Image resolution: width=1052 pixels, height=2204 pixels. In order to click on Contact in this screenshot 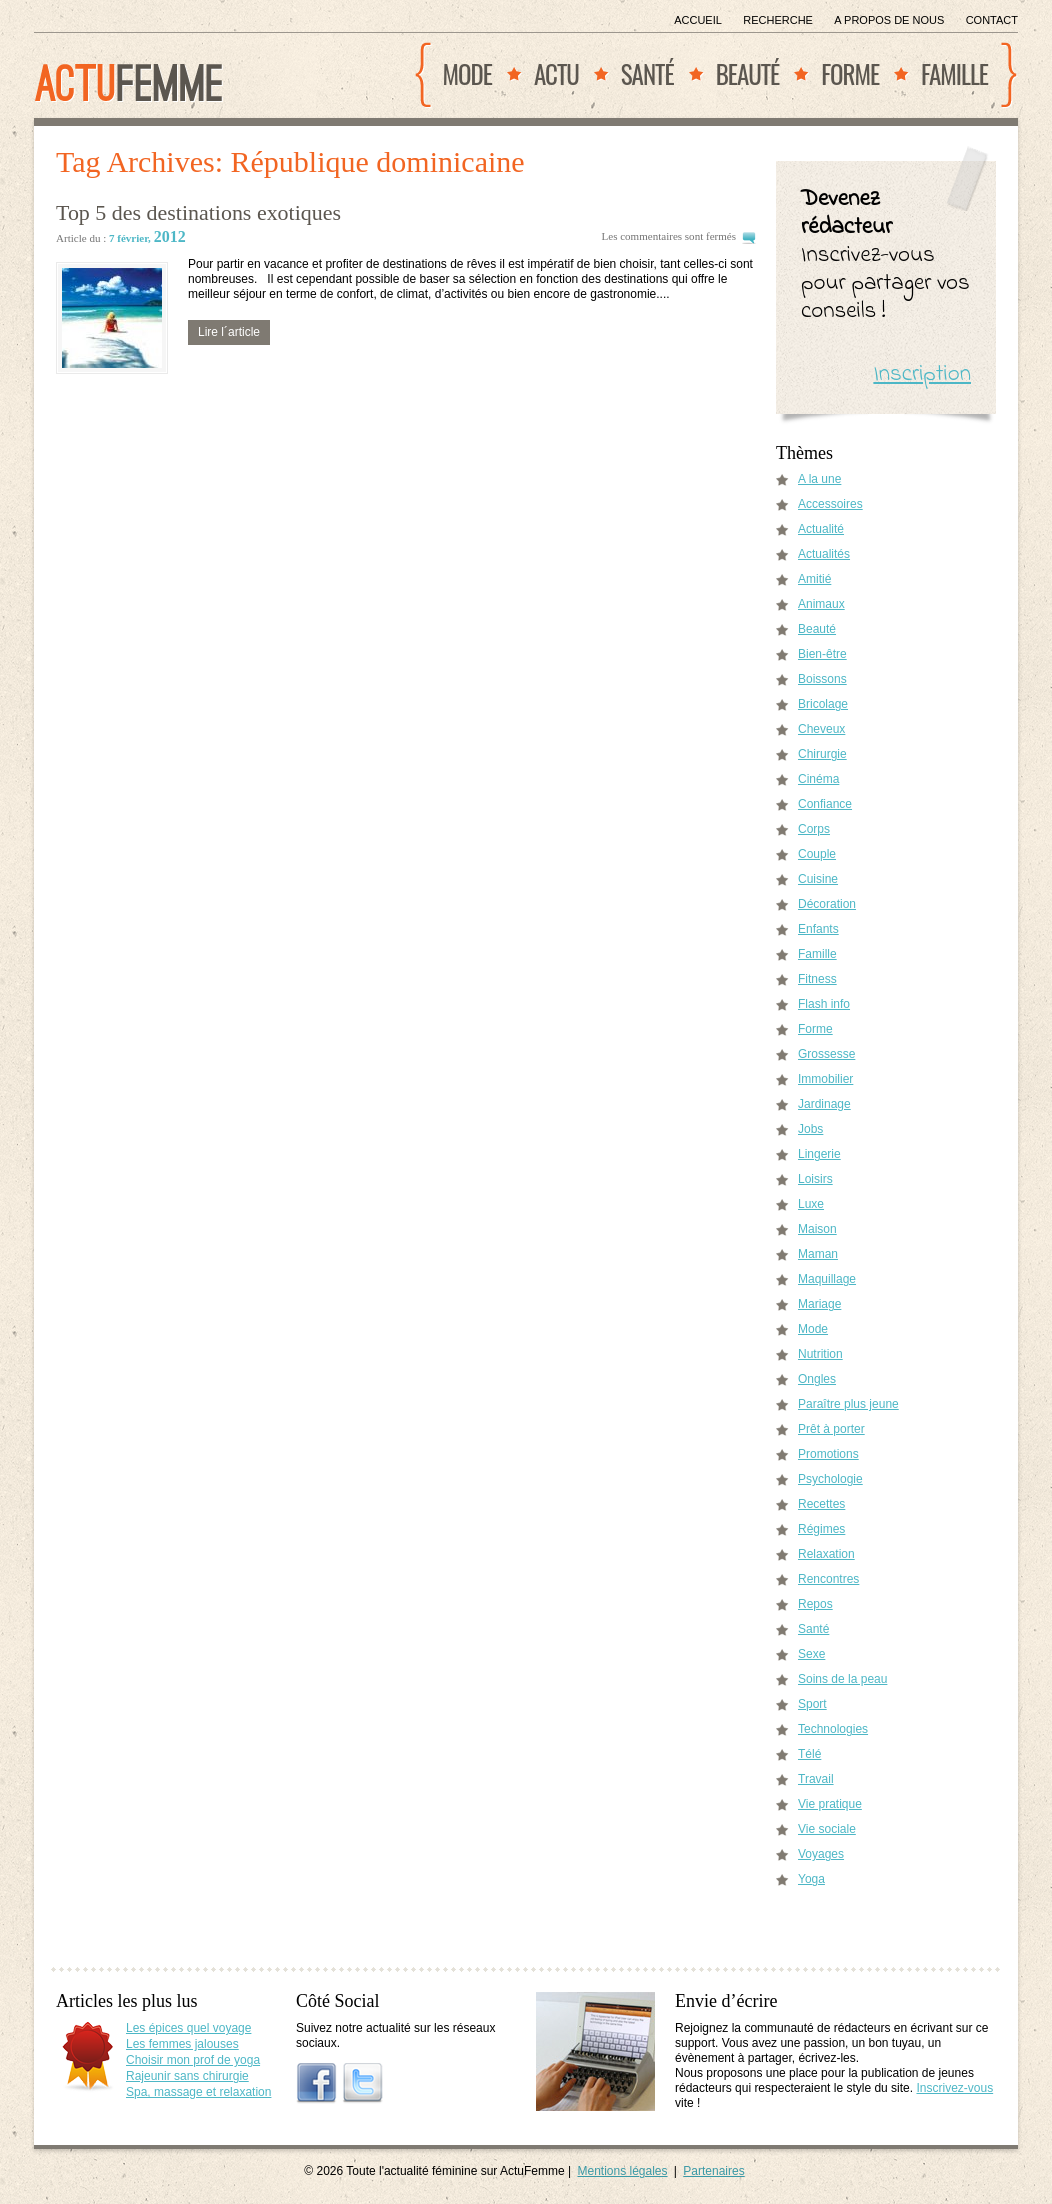, I will do `click(992, 20)`.